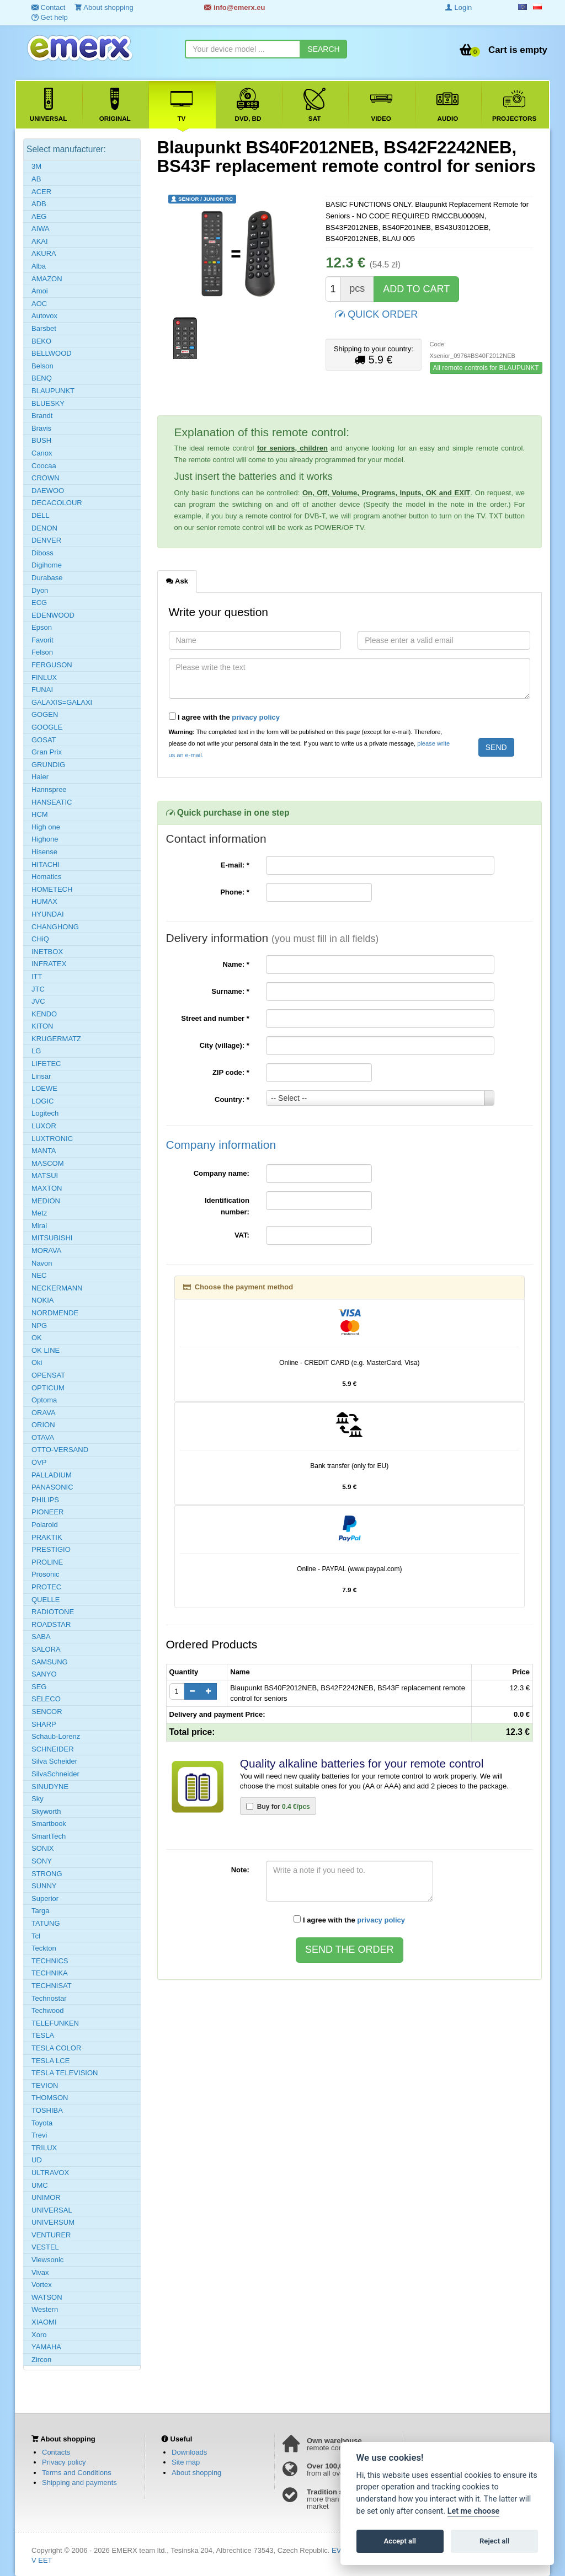 The image size is (565, 2576). I want to click on DAEWOO, so click(47, 490).